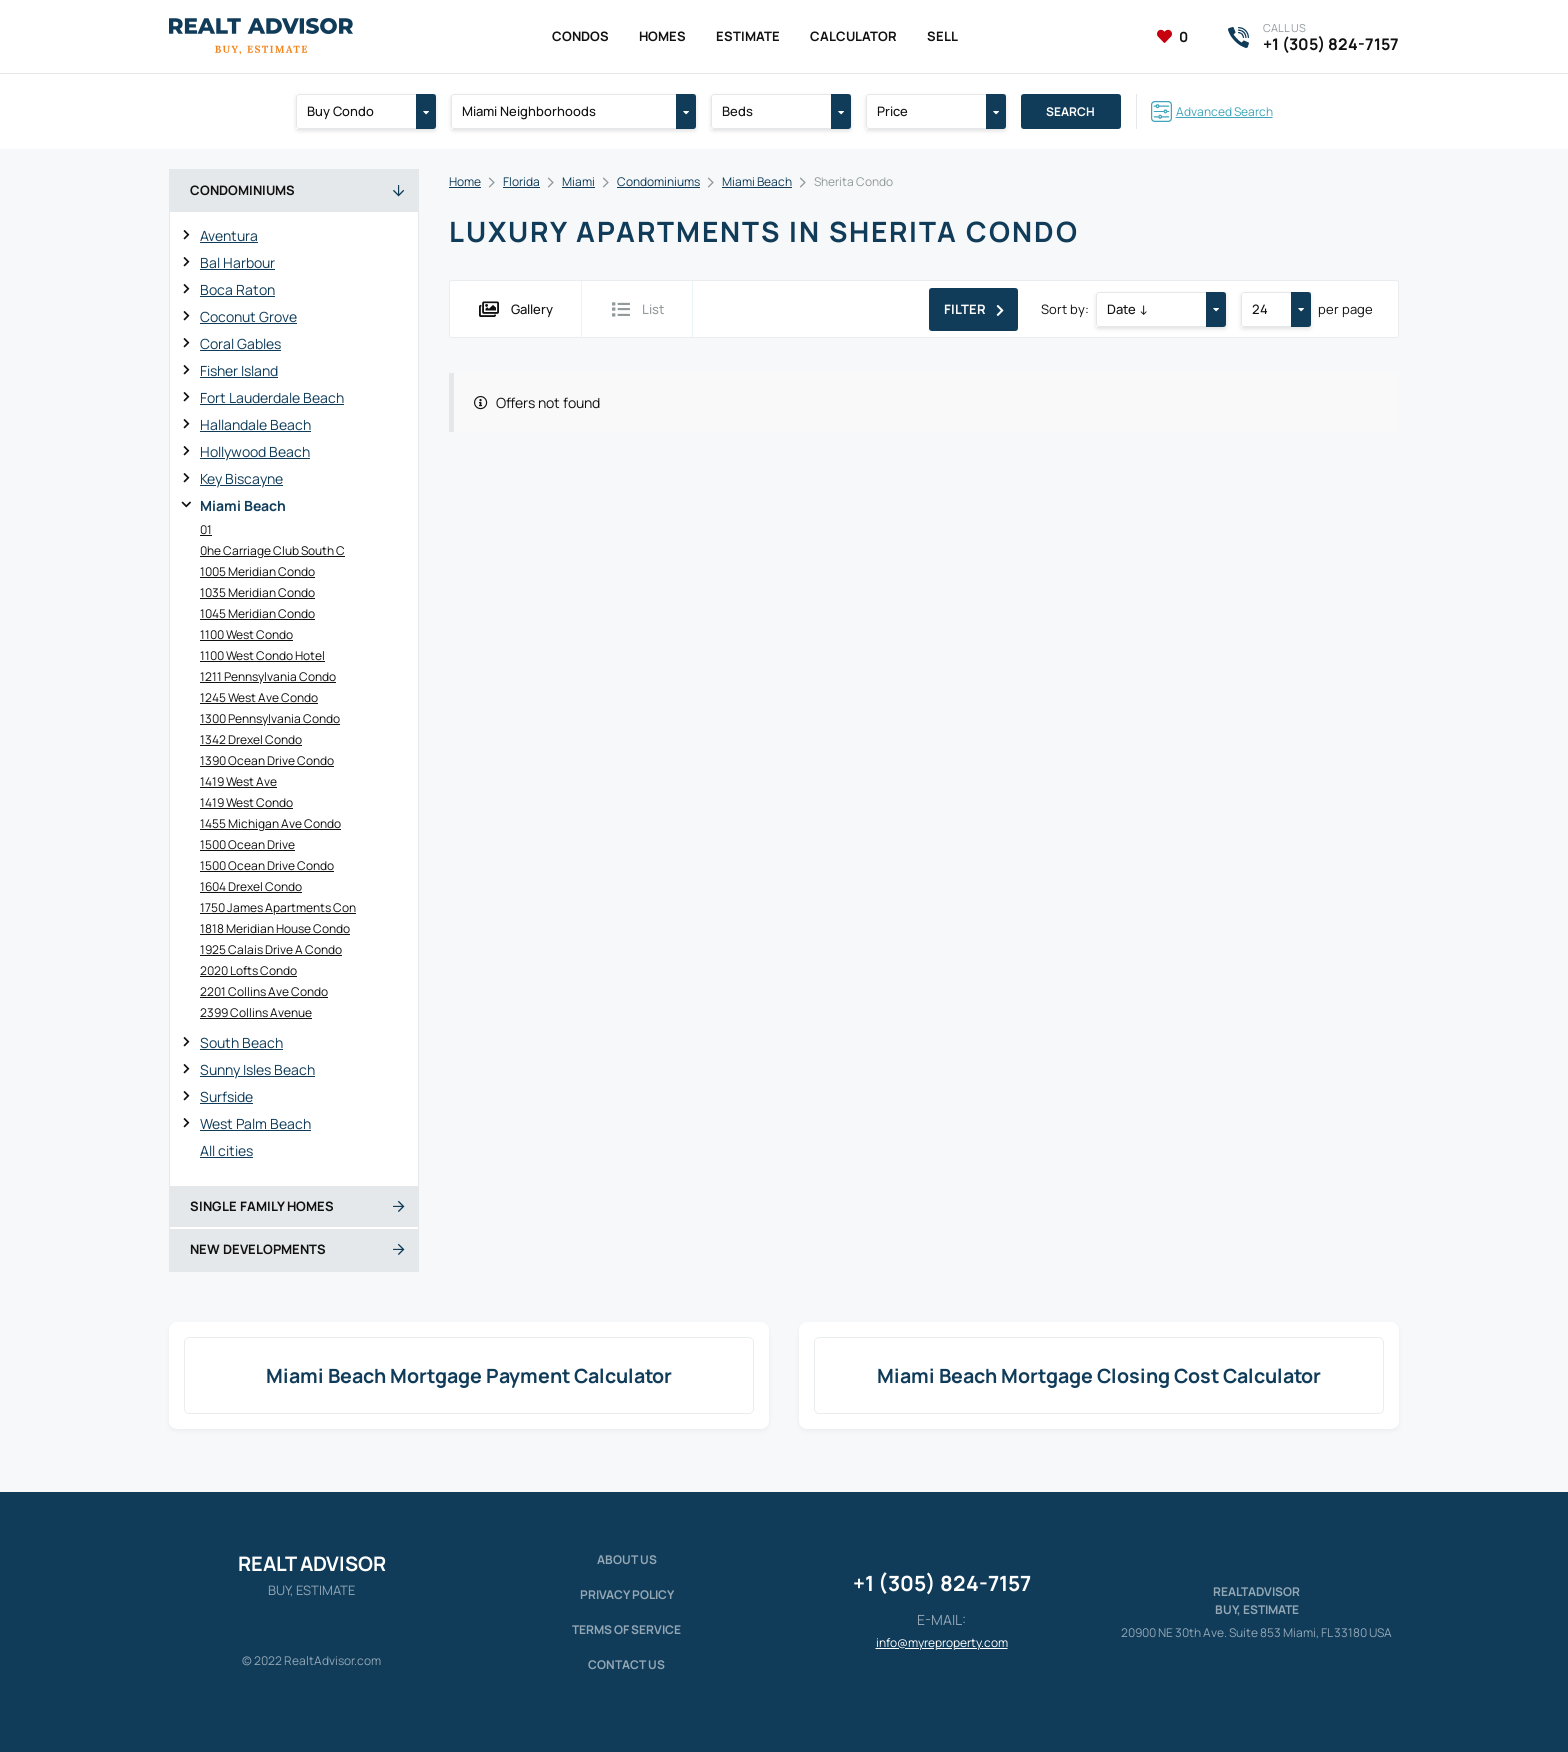 The height and width of the screenshot is (1752, 1568). Describe the element at coordinates (942, 1583) in the screenshot. I see `+1 (305) 824-7157` at that location.